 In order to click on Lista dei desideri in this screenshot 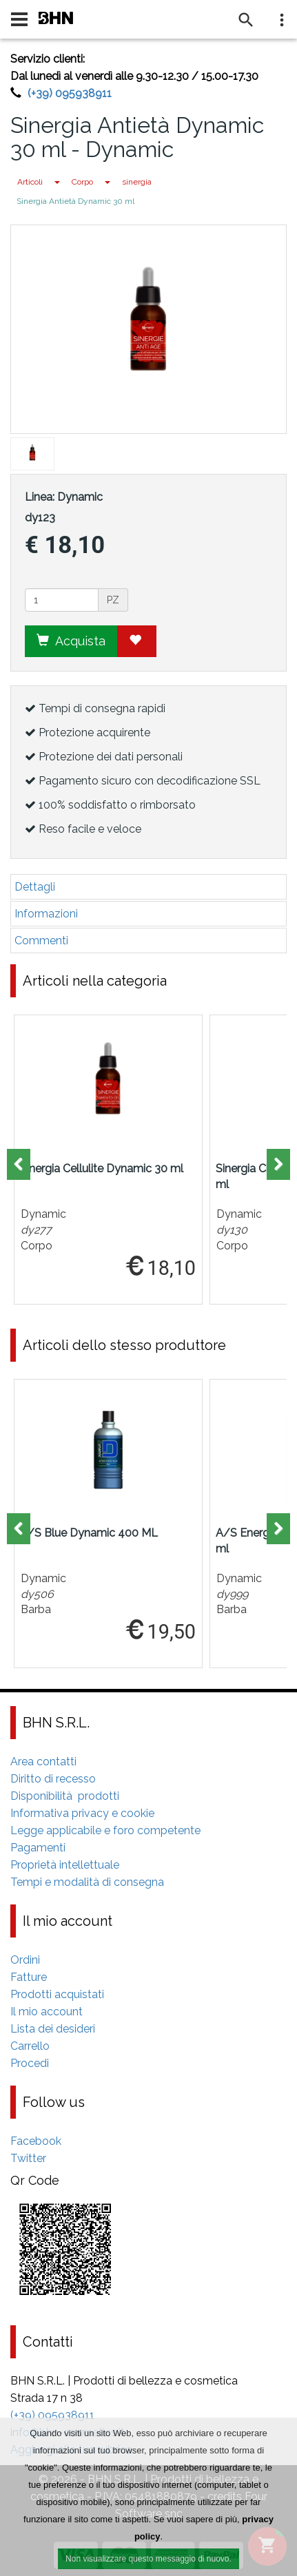, I will do `click(52, 2028)`.